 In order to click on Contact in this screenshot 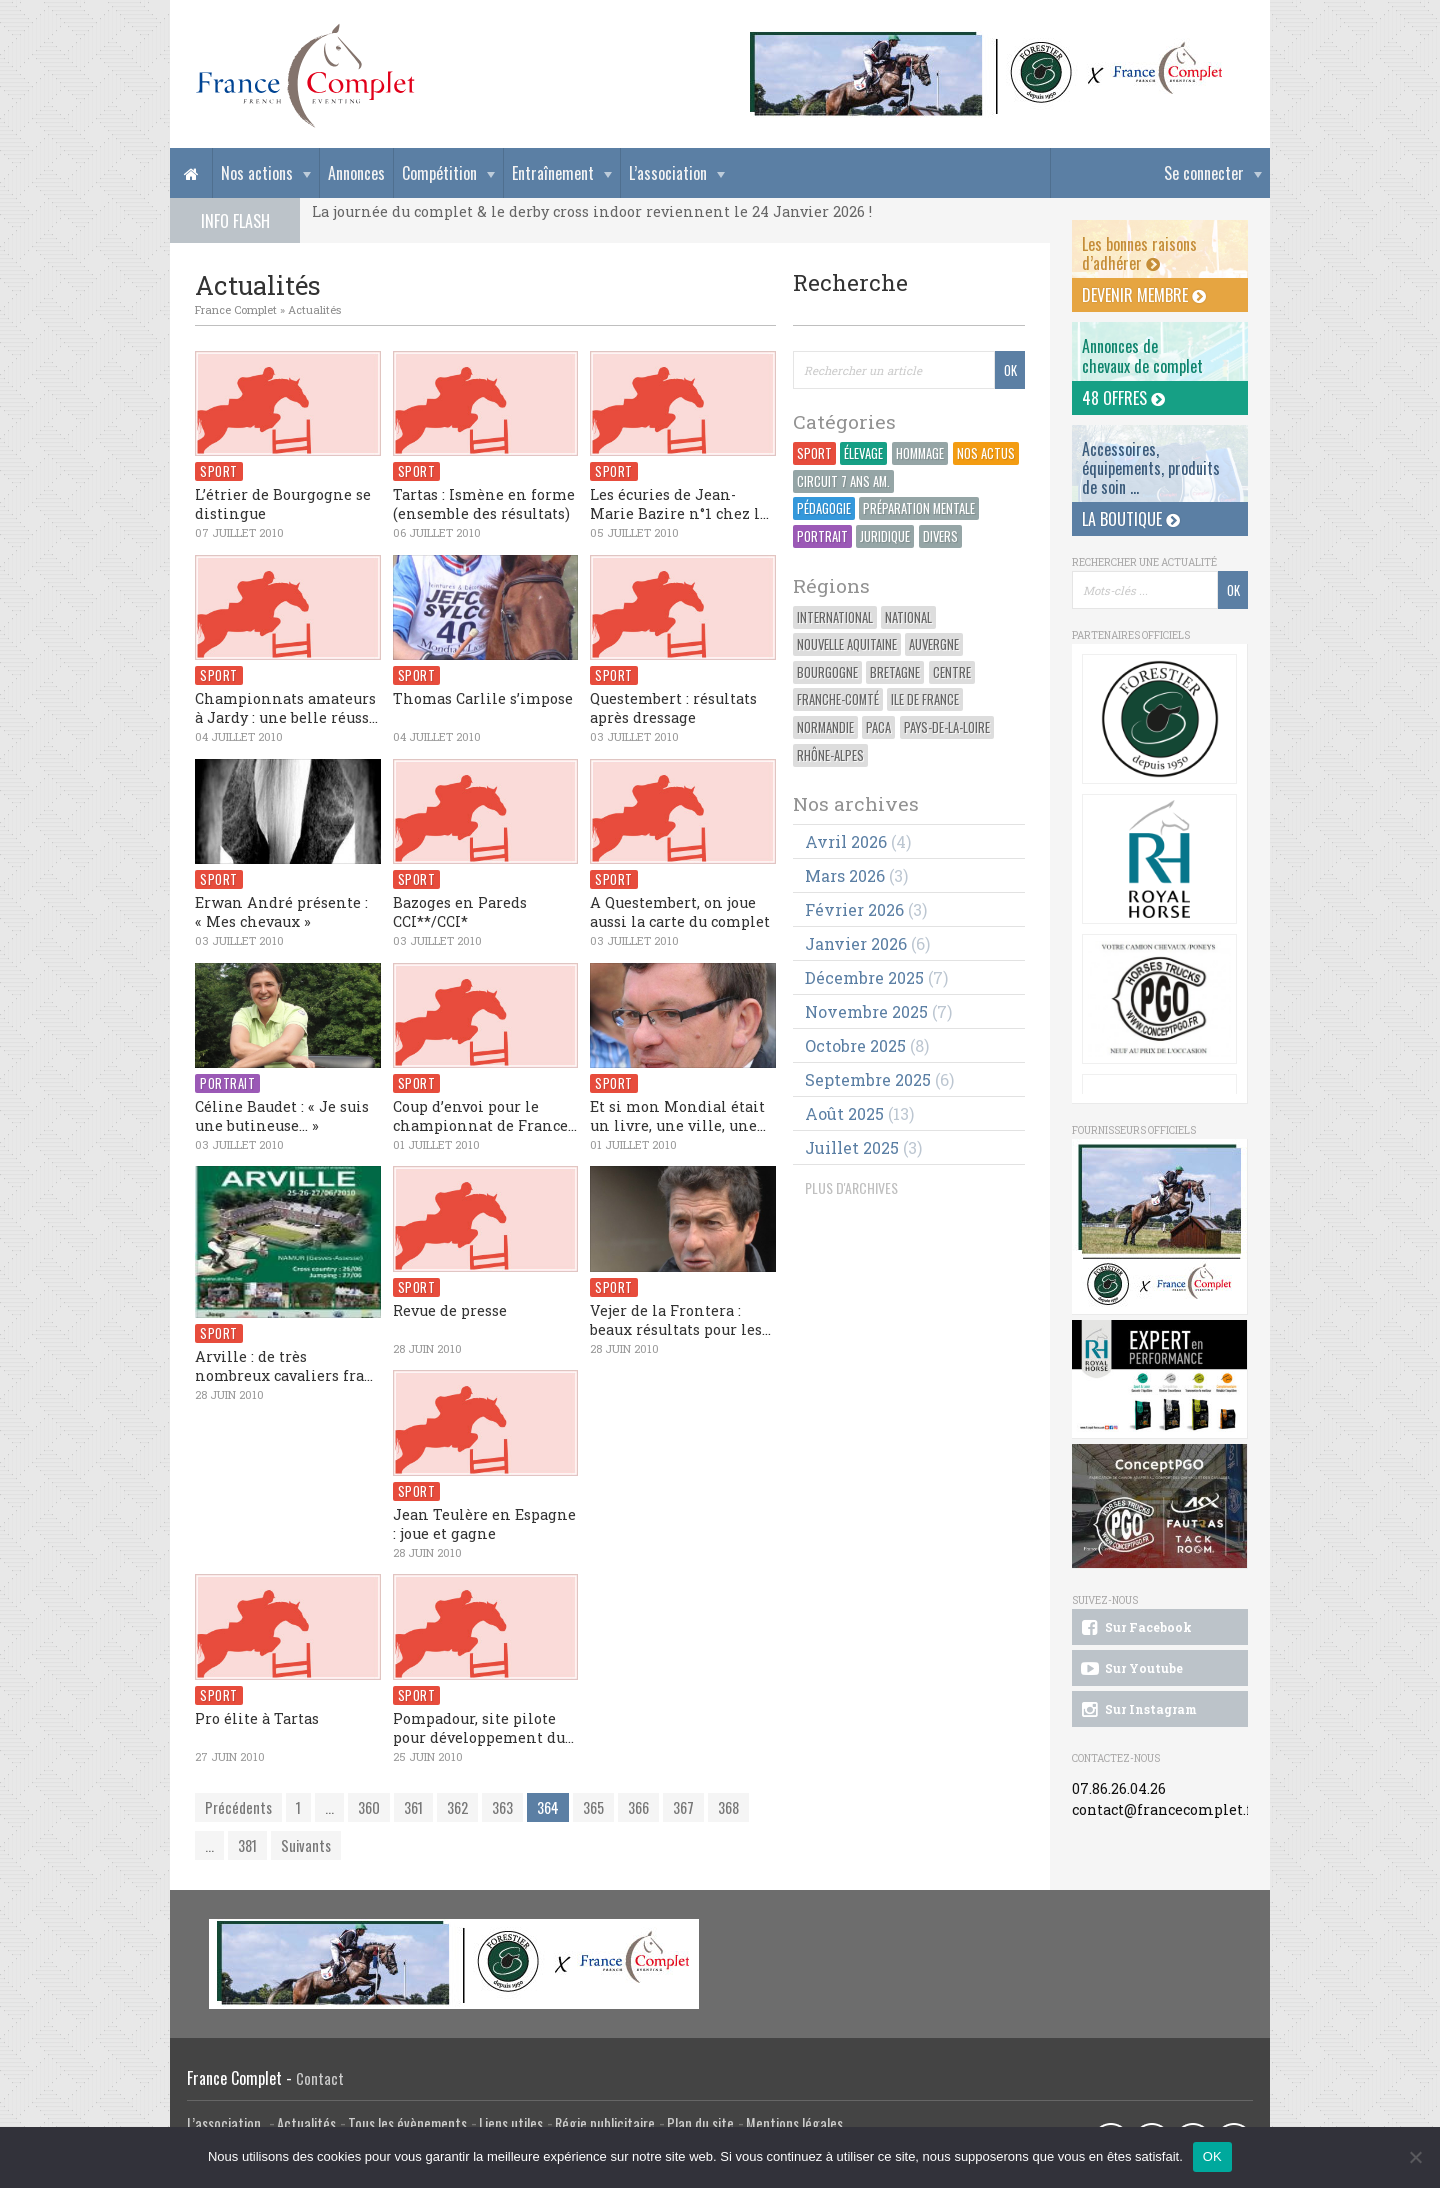, I will do `click(320, 2078)`.